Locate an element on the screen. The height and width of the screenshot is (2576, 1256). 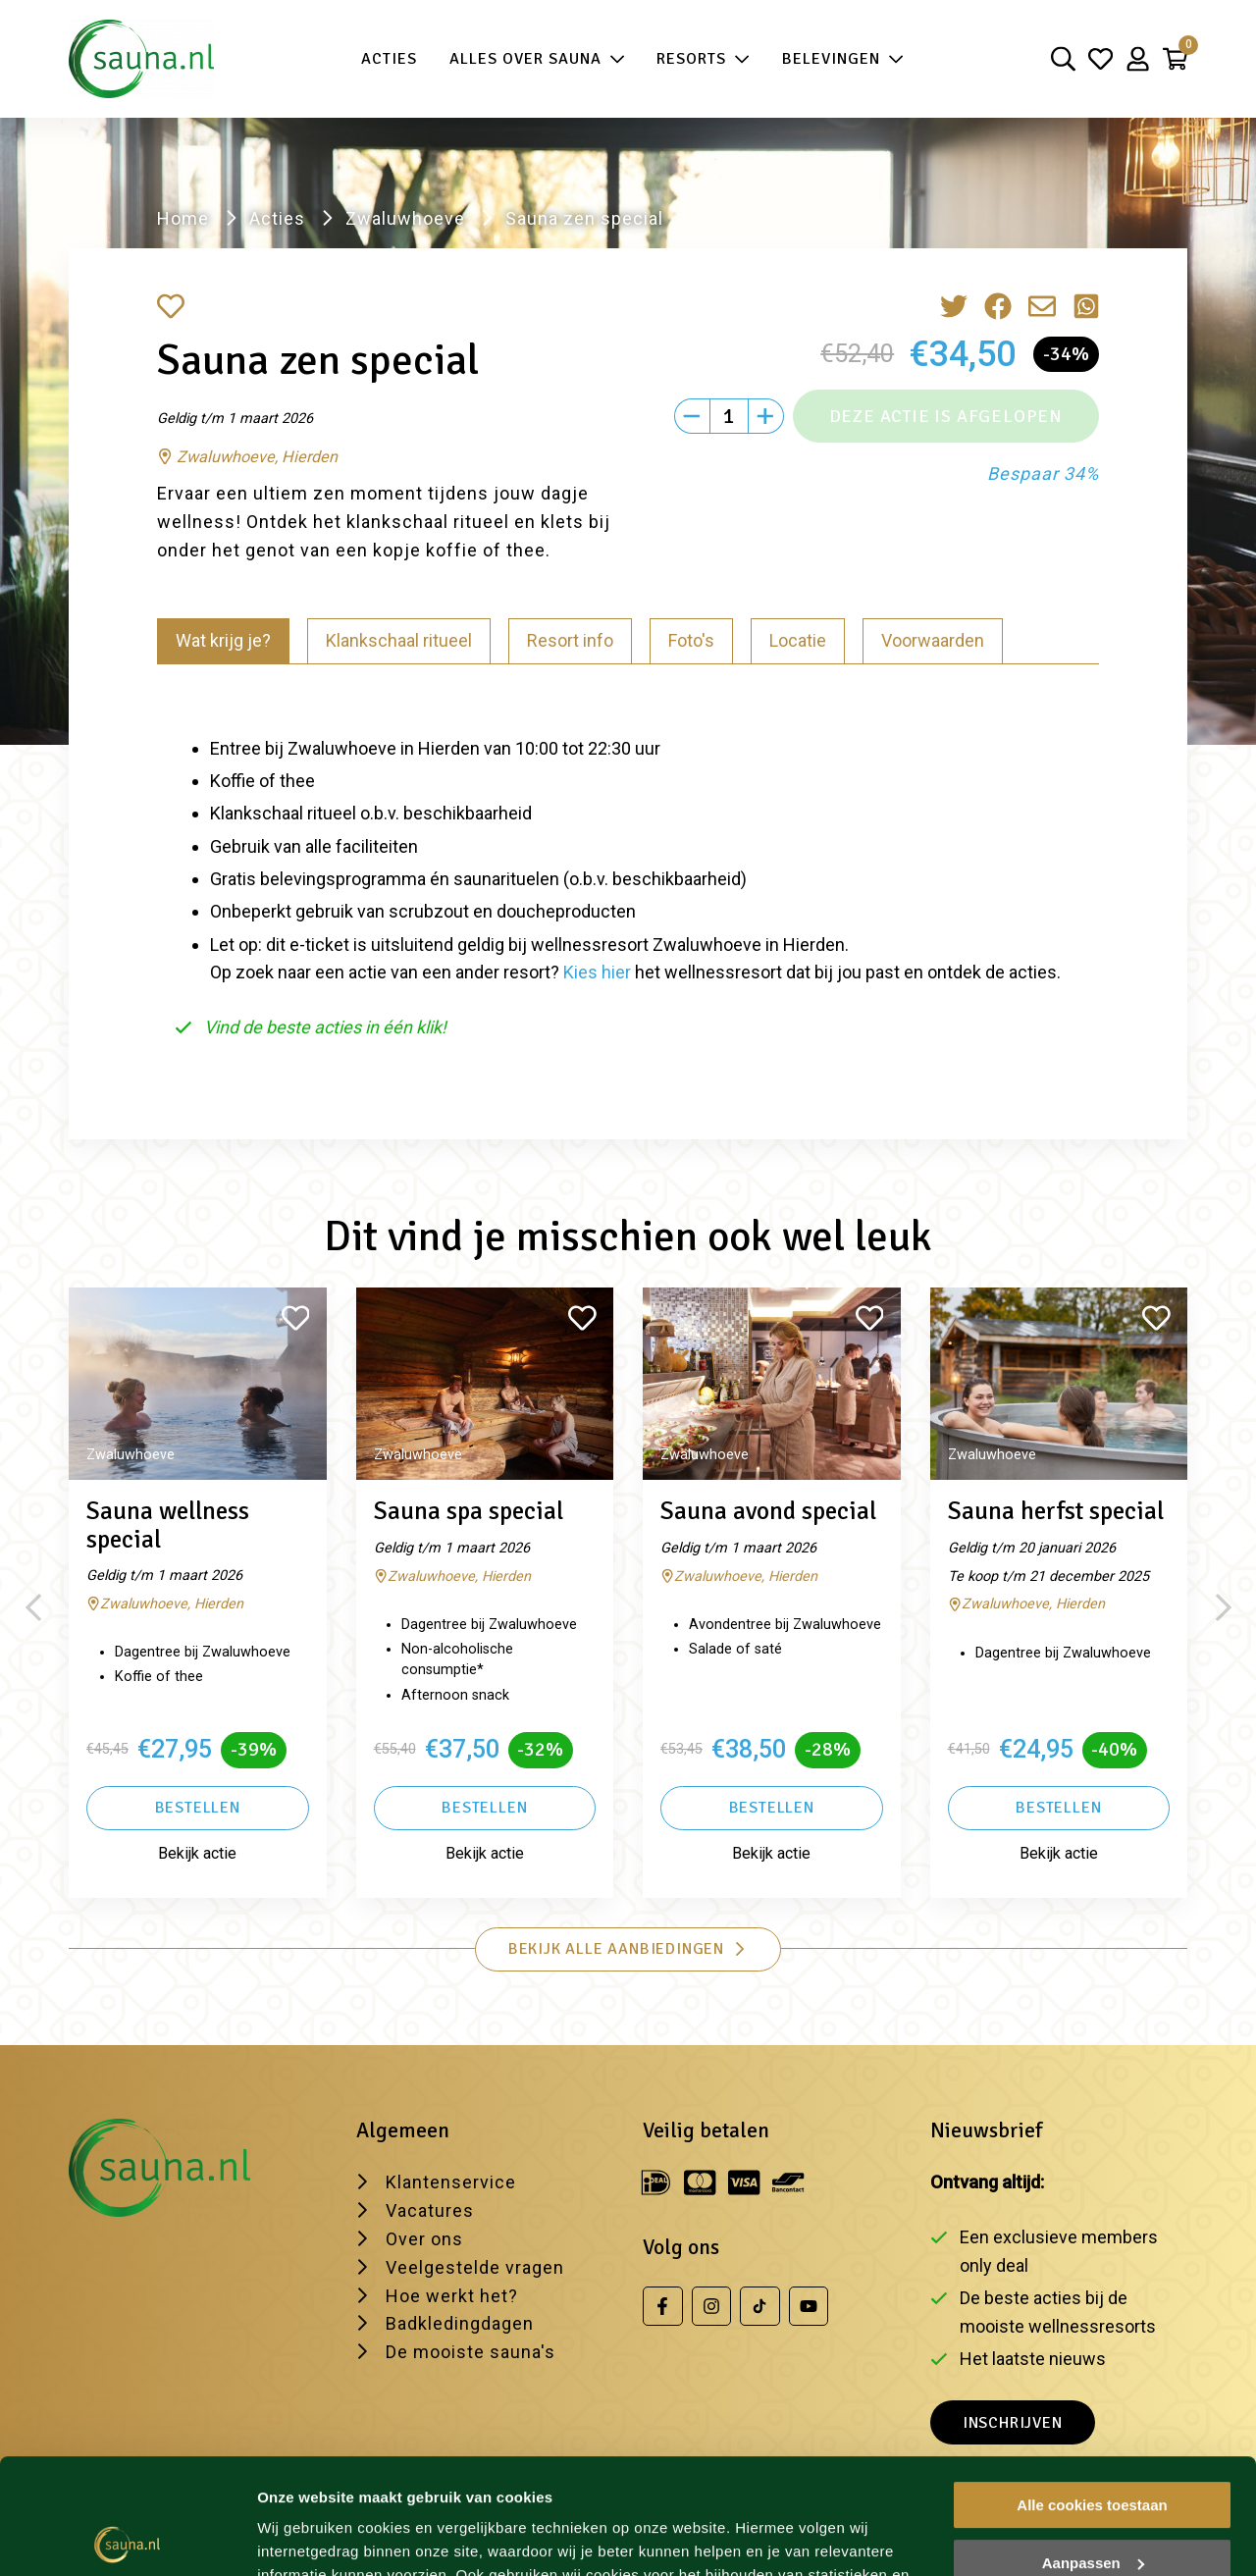
Klankschaal ritueel [tab] is located at coordinates (399, 640).